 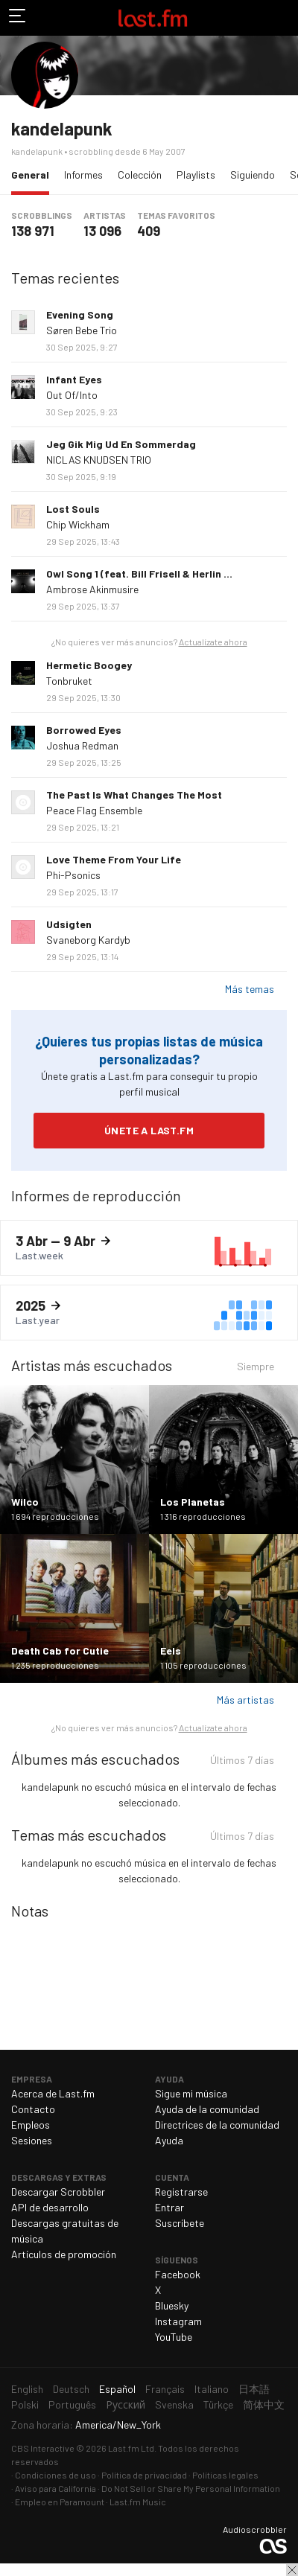 I want to click on Søren Bebe Trio, so click(x=81, y=330).